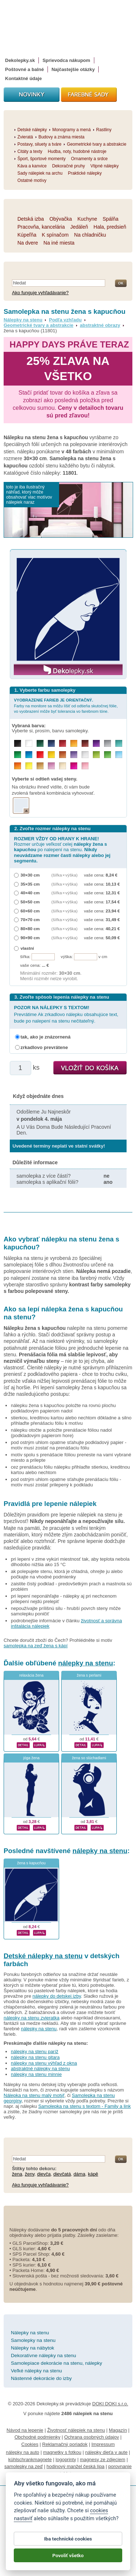 This screenshot has height=2576, width=136. Describe the element at coordinates (30, 901) in the screenshot. I see `50×50 cm` at that location.